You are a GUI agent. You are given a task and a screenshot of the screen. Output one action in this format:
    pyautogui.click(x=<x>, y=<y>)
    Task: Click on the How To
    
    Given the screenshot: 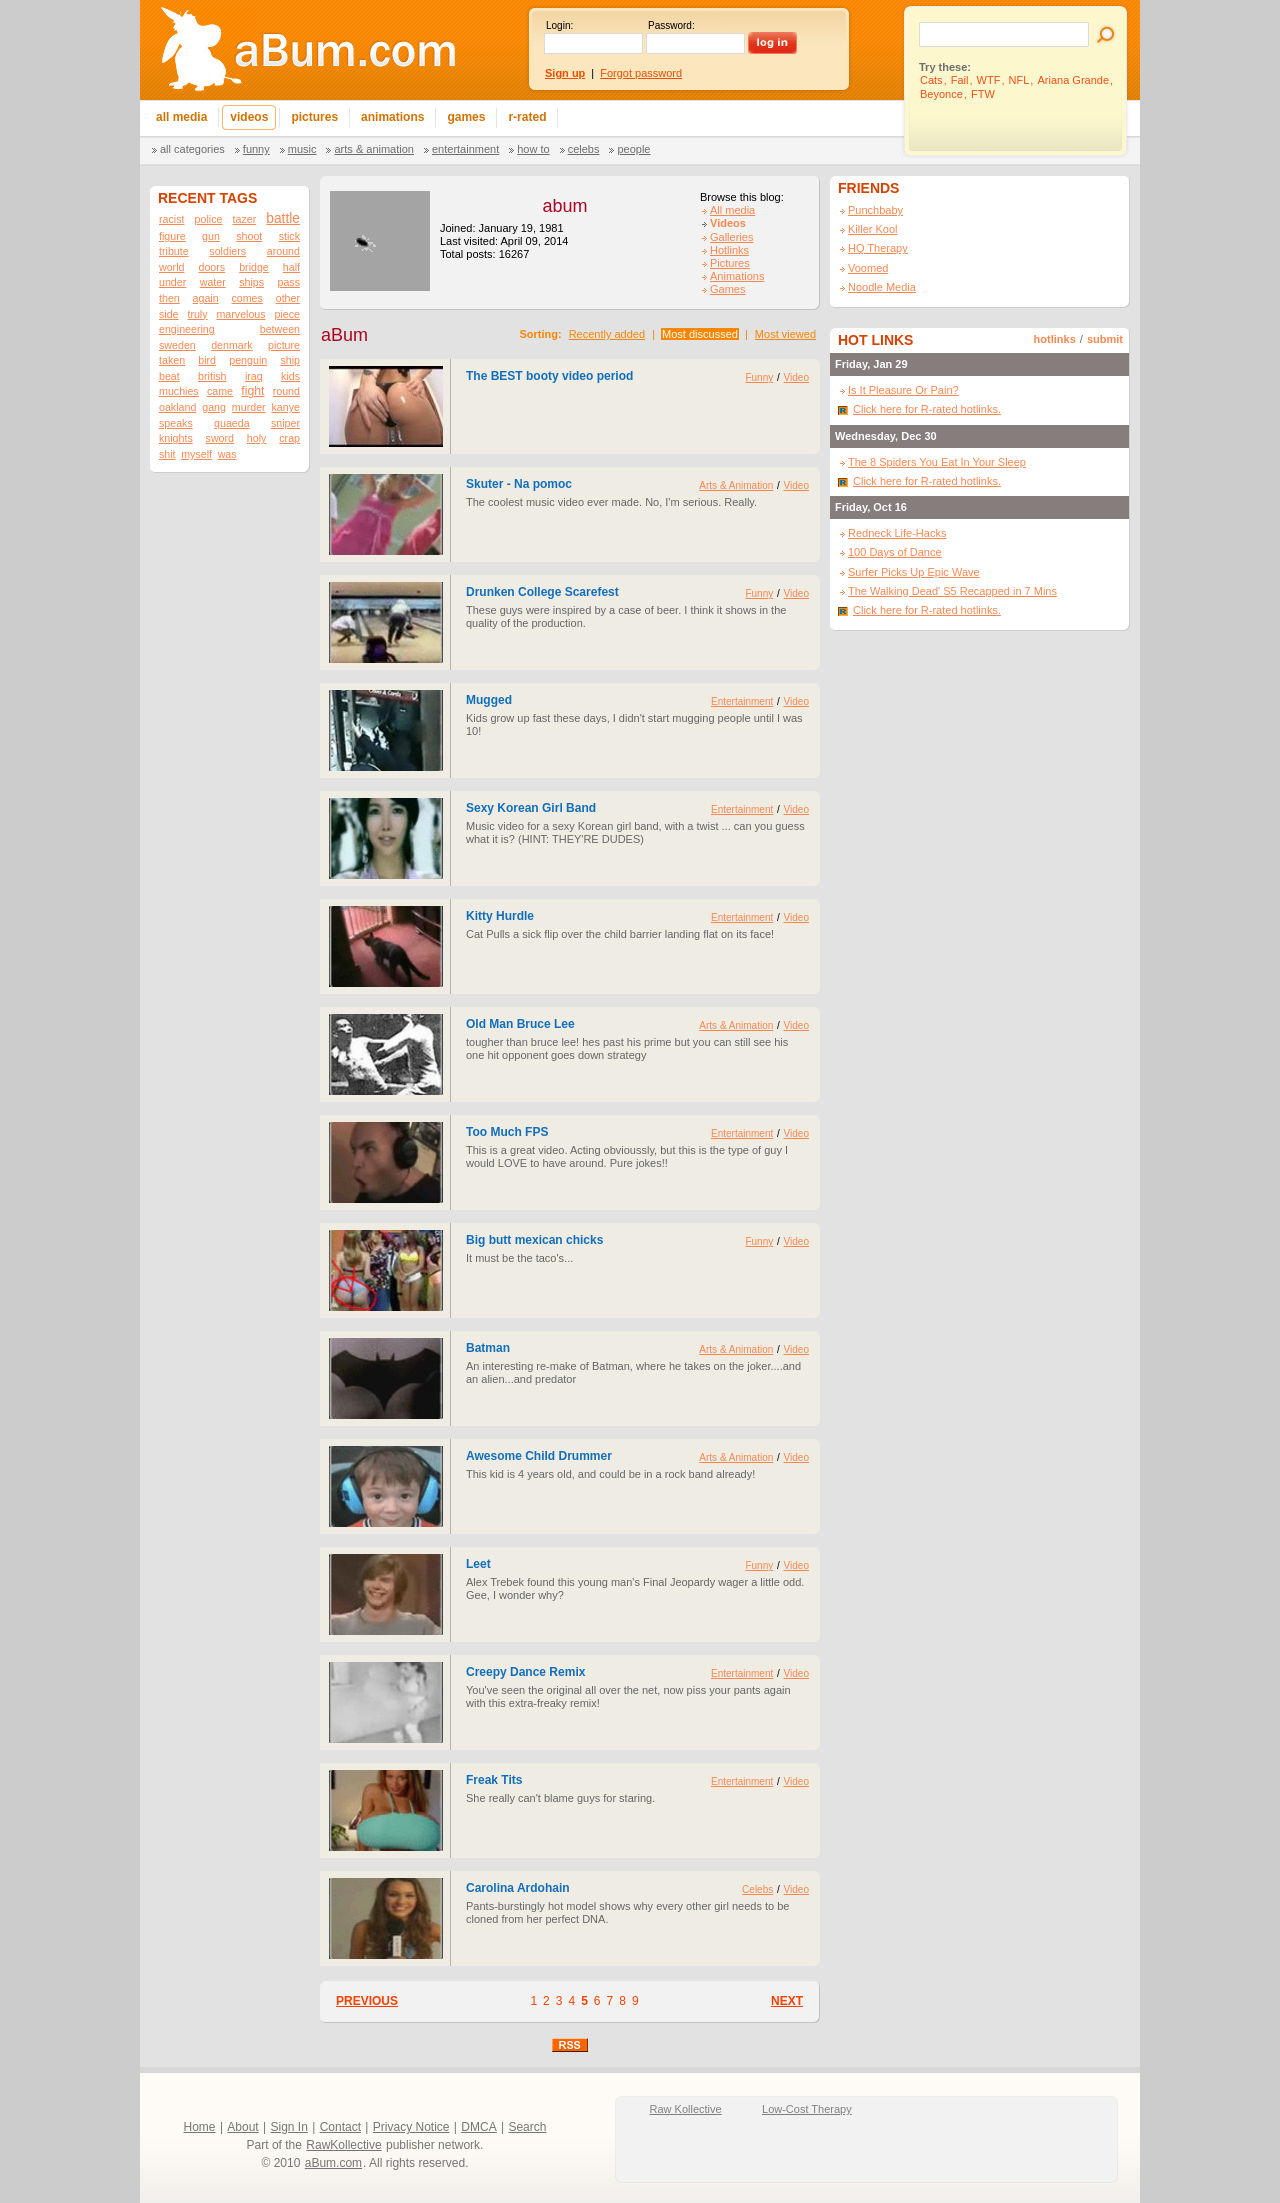 What is the action you would take?
    pyautogui.click(x=533, y=149)
    